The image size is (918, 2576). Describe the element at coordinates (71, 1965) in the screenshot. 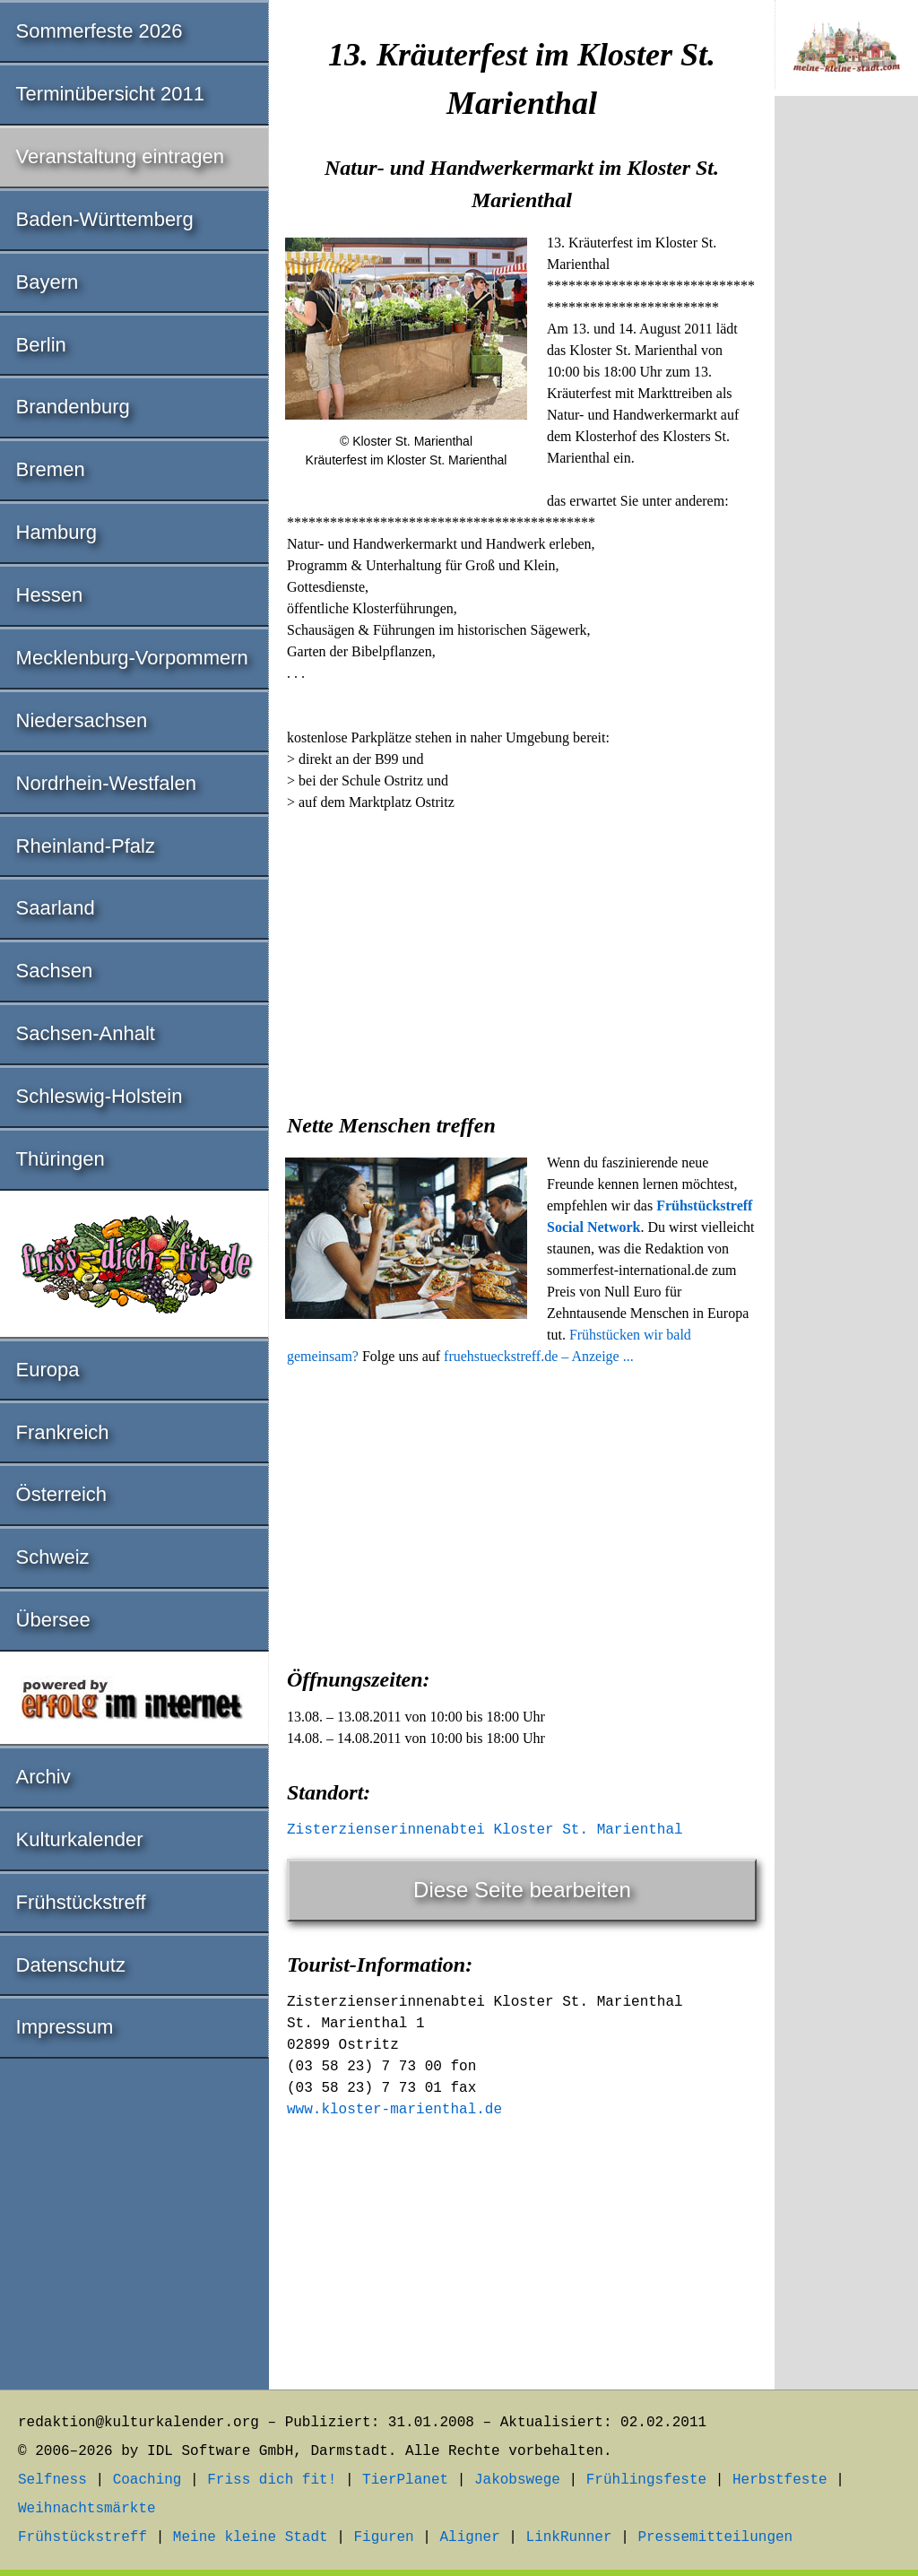

I see `Datenschutz` at that location.